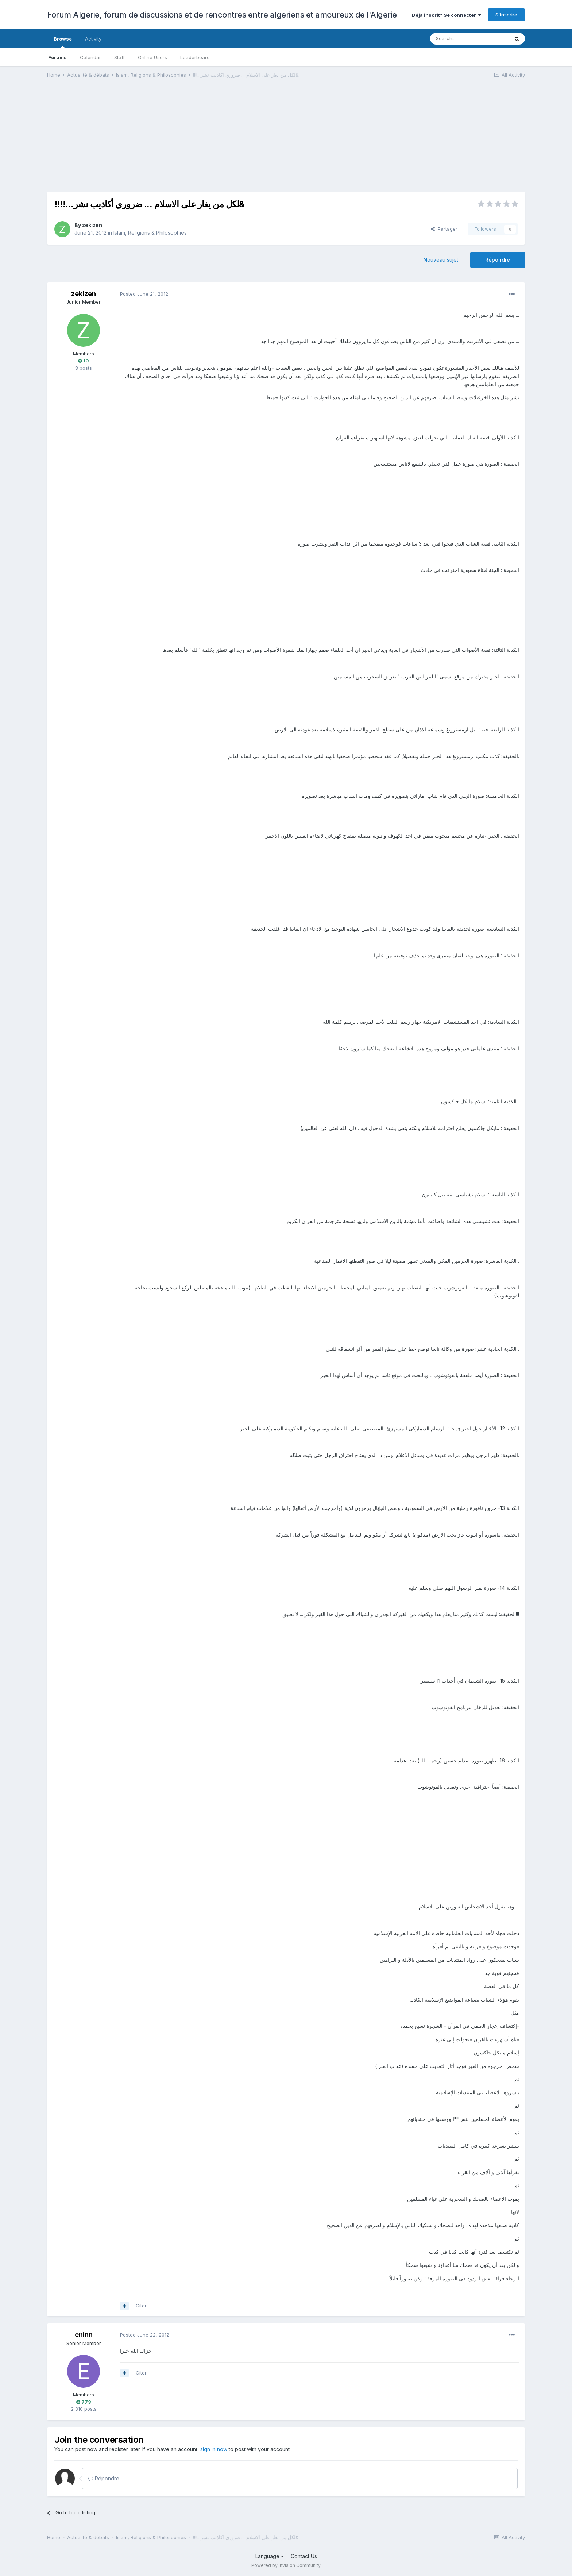  Describe the element at coordinates (144, 294) in the screenshot. I see `Posted` at that location.